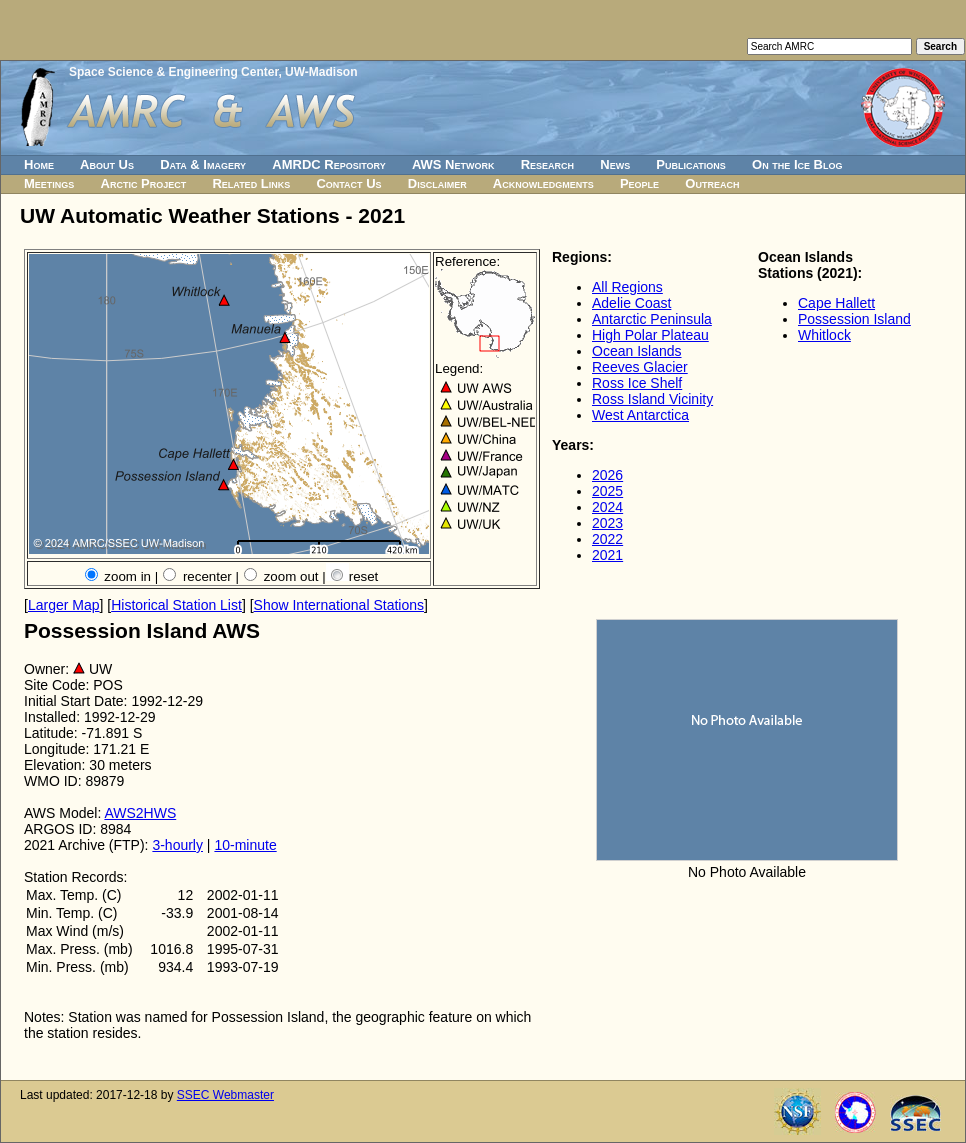  What do you see at coordinates (607, 555) in the screenshot?
I see `2021` at bounding box center [607, 555].